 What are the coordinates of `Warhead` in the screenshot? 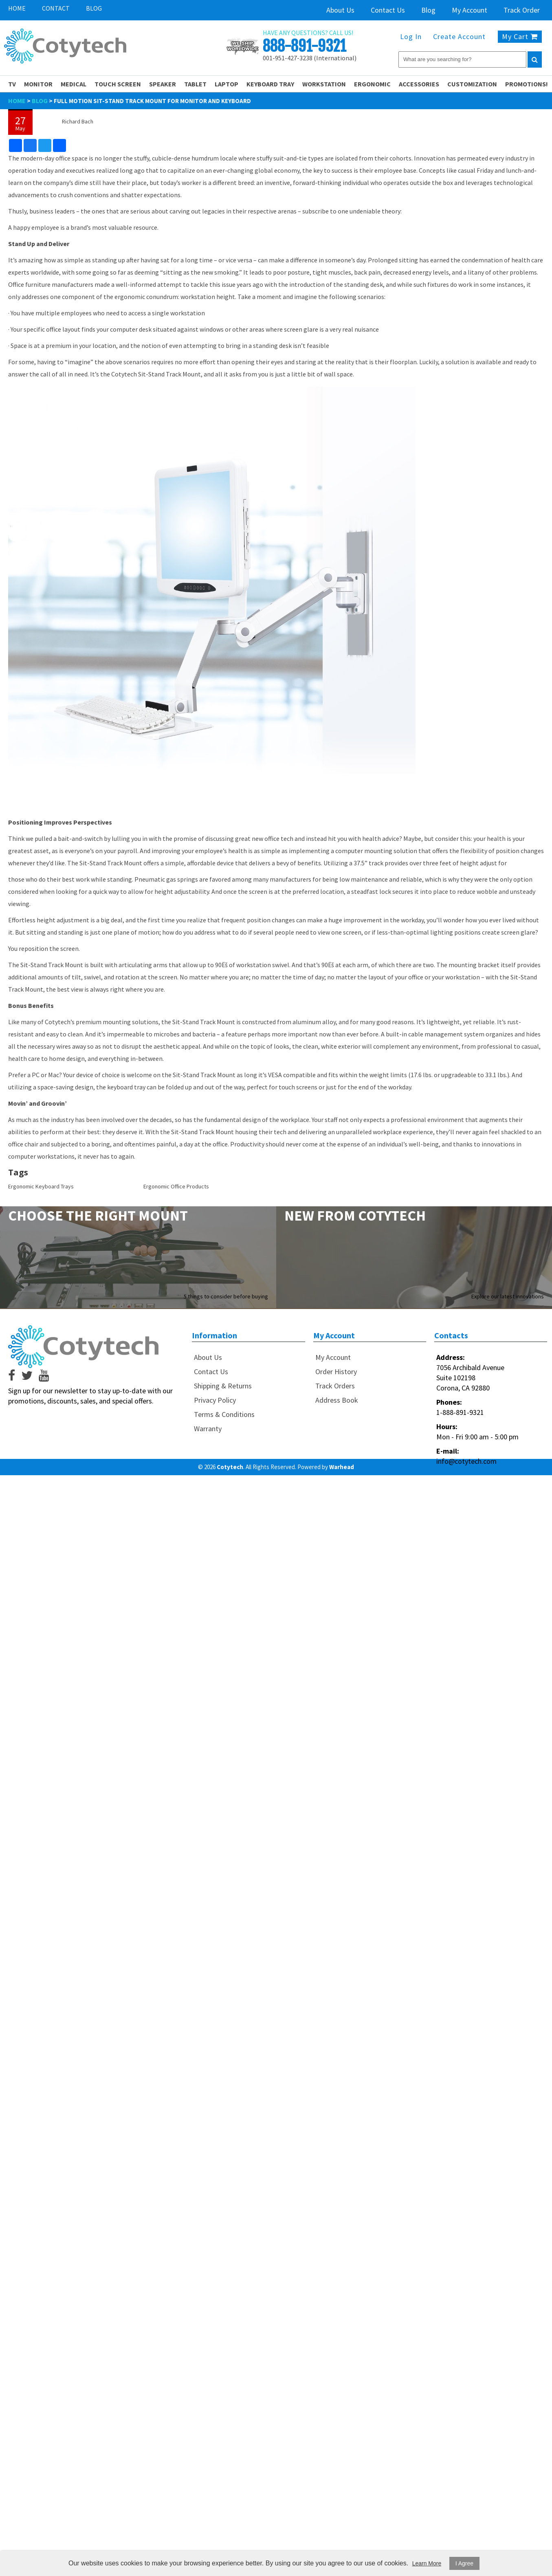 It's located at (341, 1467).